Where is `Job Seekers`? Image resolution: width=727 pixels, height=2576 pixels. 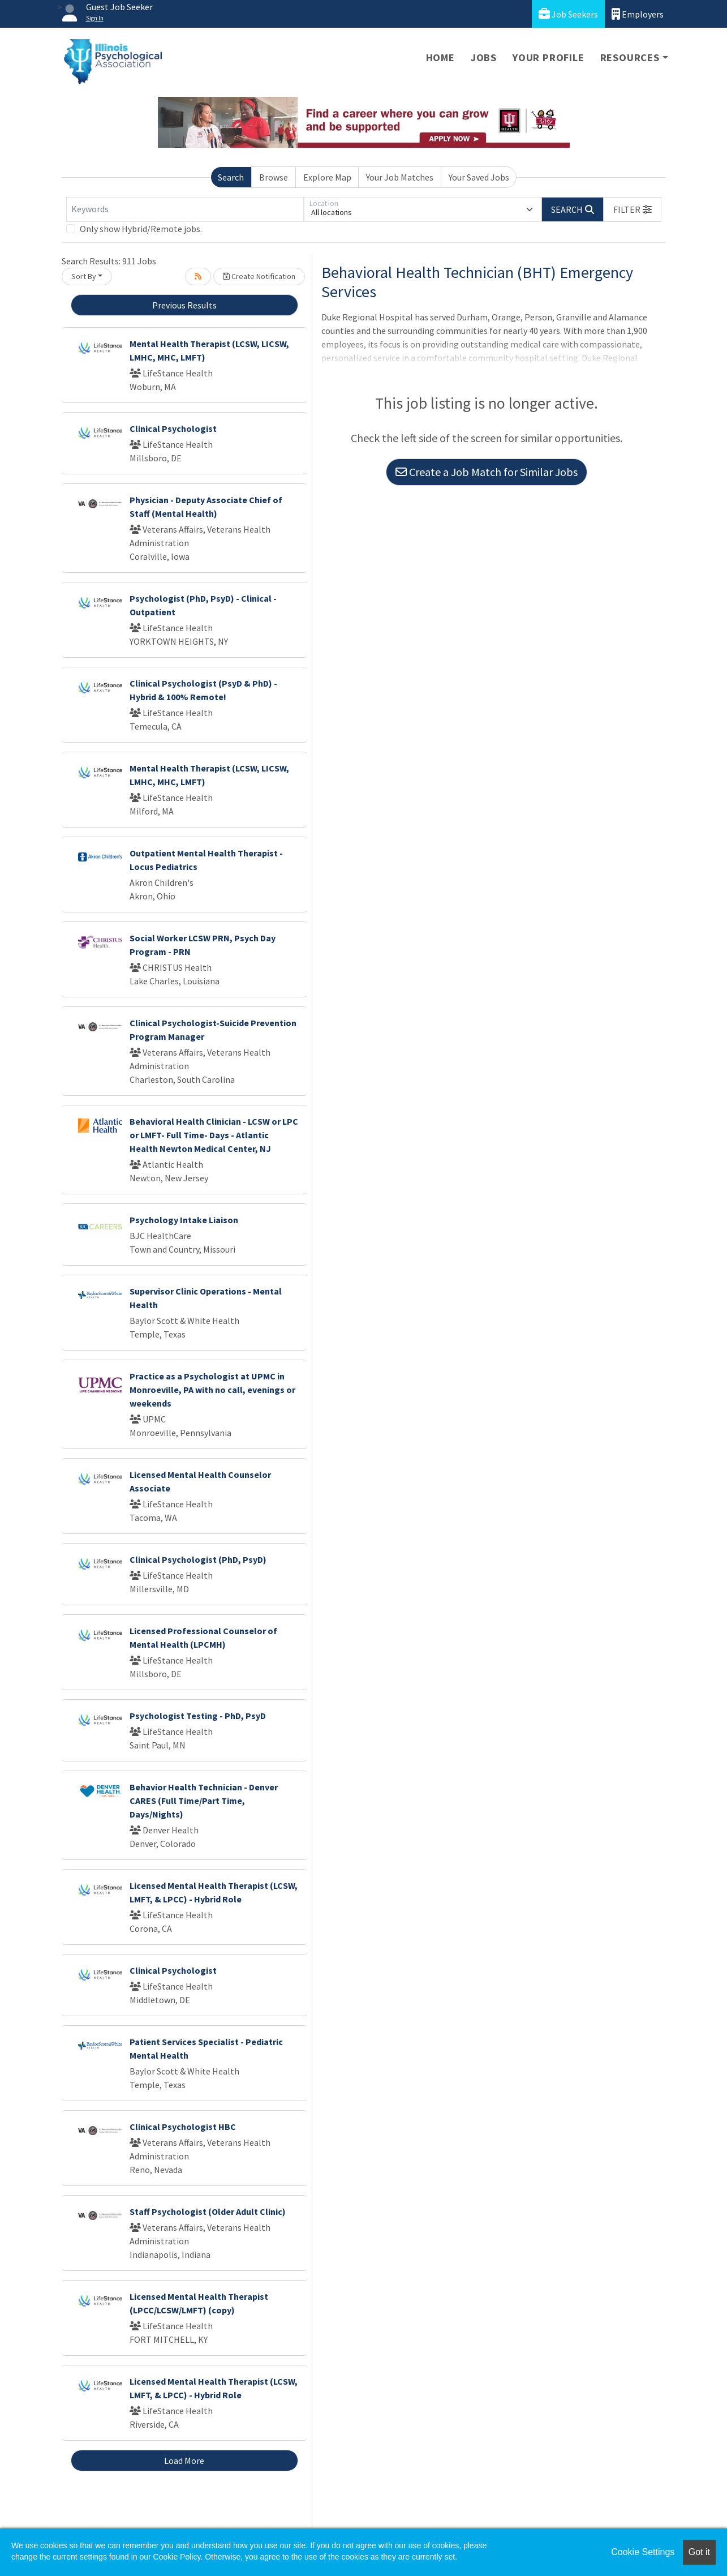
Job Seekers is located at coordinates (568, 14).